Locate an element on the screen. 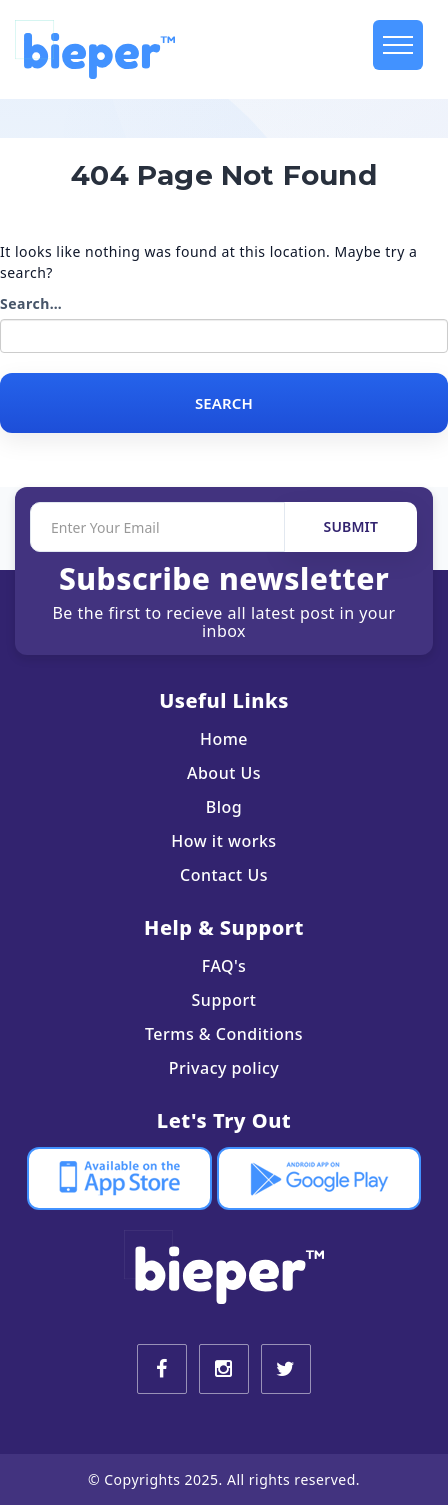  Blog is located at coordinates (224, 807).